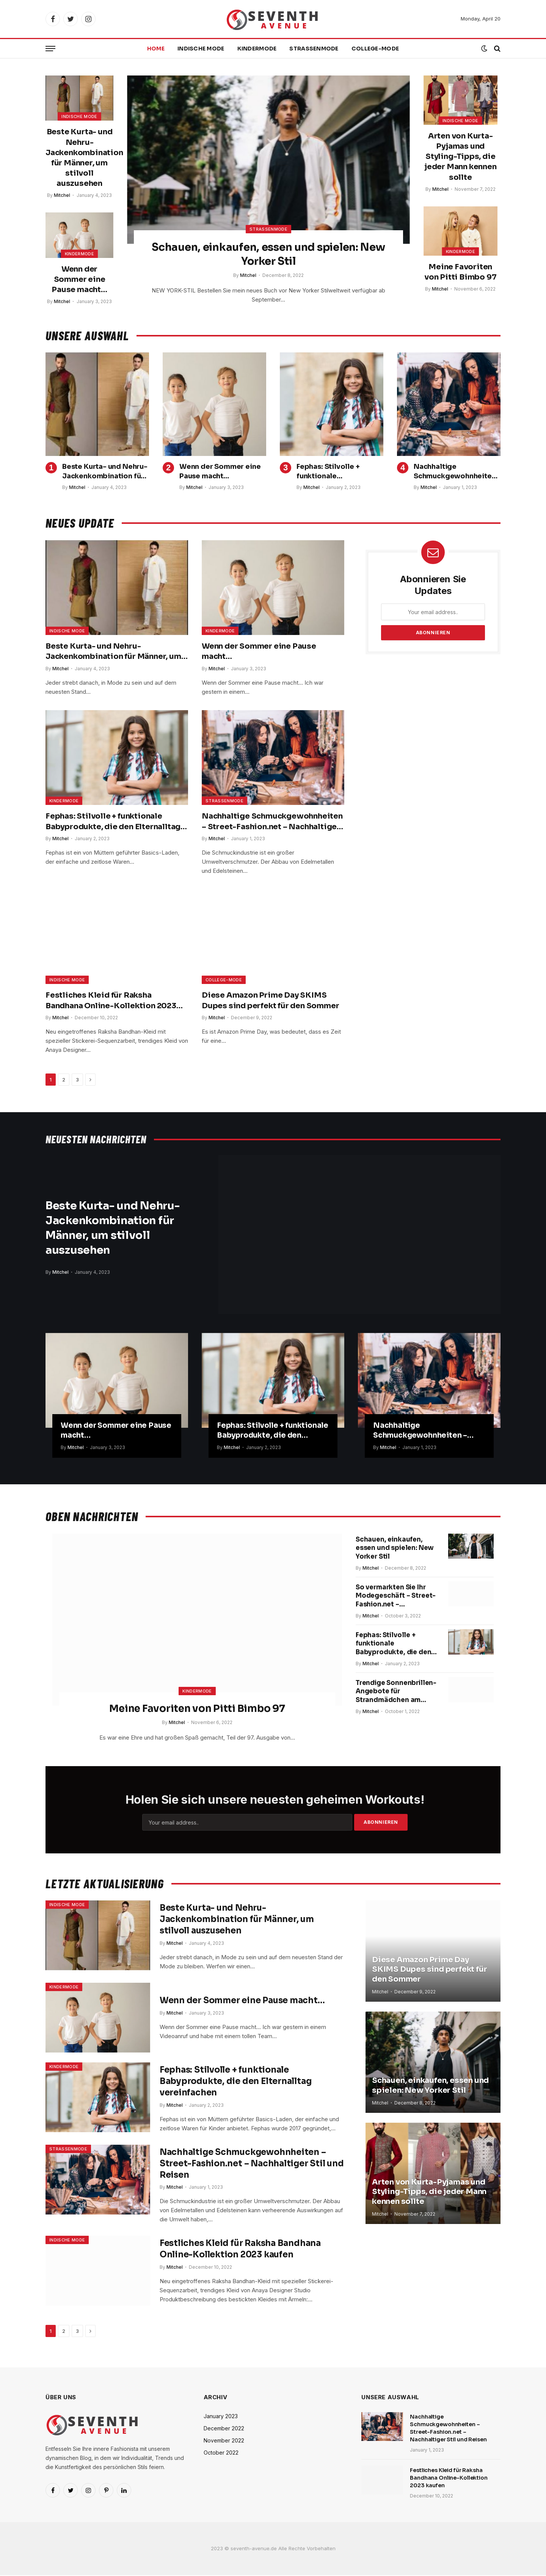 The image size is (546, 2576). Describe the element at coordinates (257, 48) in the screenshot. I see `Kindermode` at that location.